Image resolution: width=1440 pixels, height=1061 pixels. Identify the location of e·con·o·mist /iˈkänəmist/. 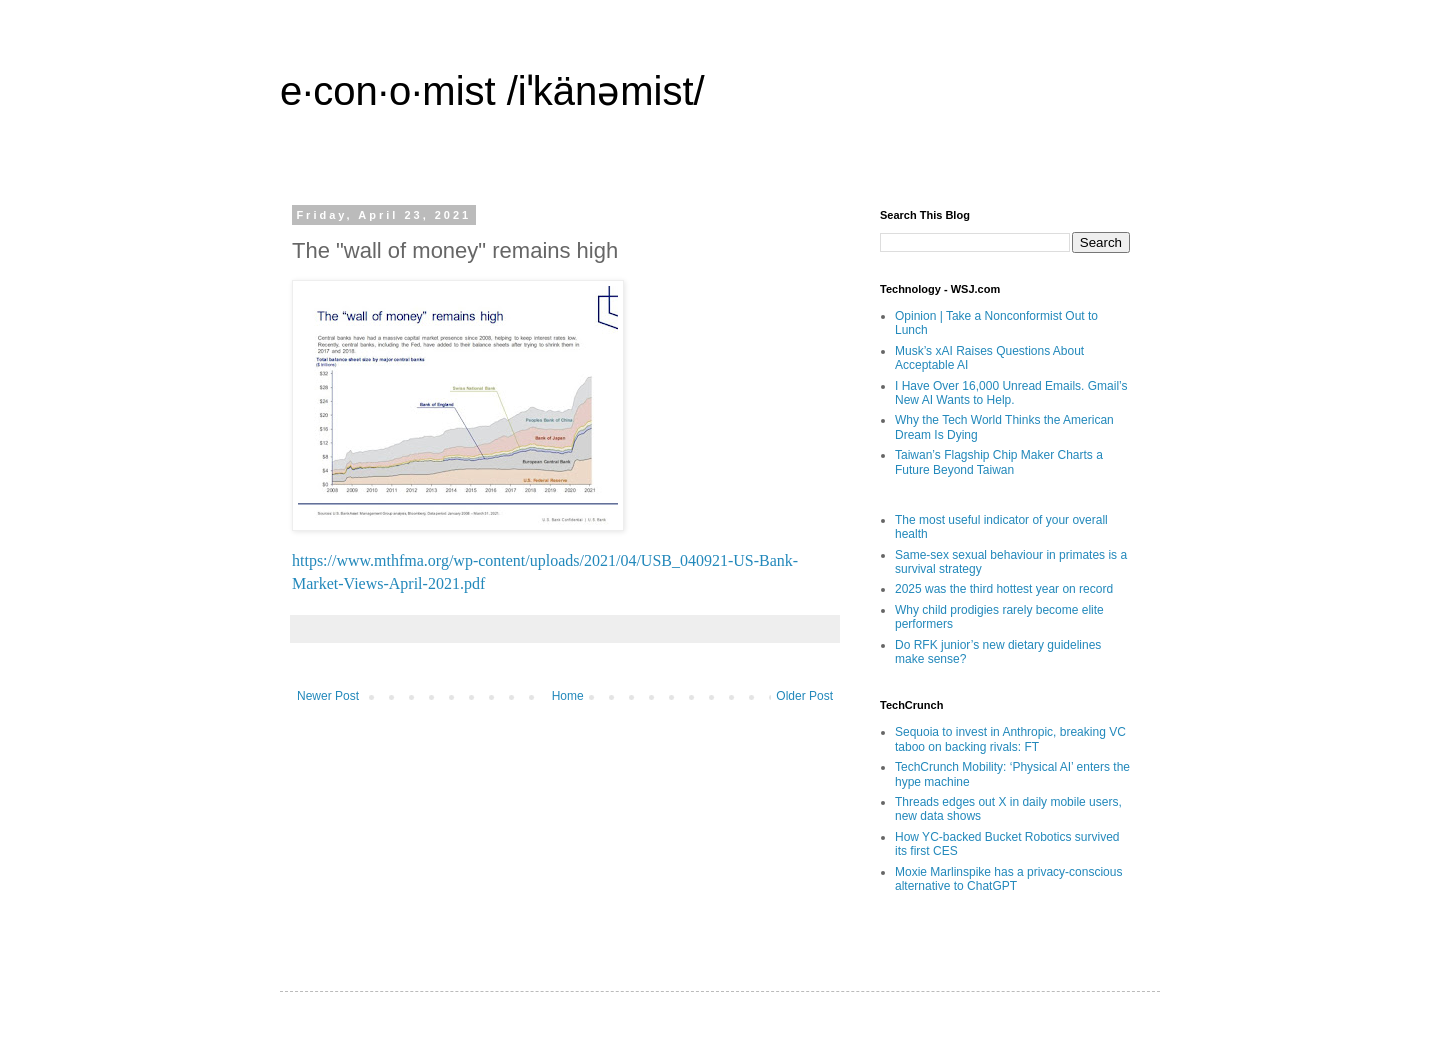
(492, 91).